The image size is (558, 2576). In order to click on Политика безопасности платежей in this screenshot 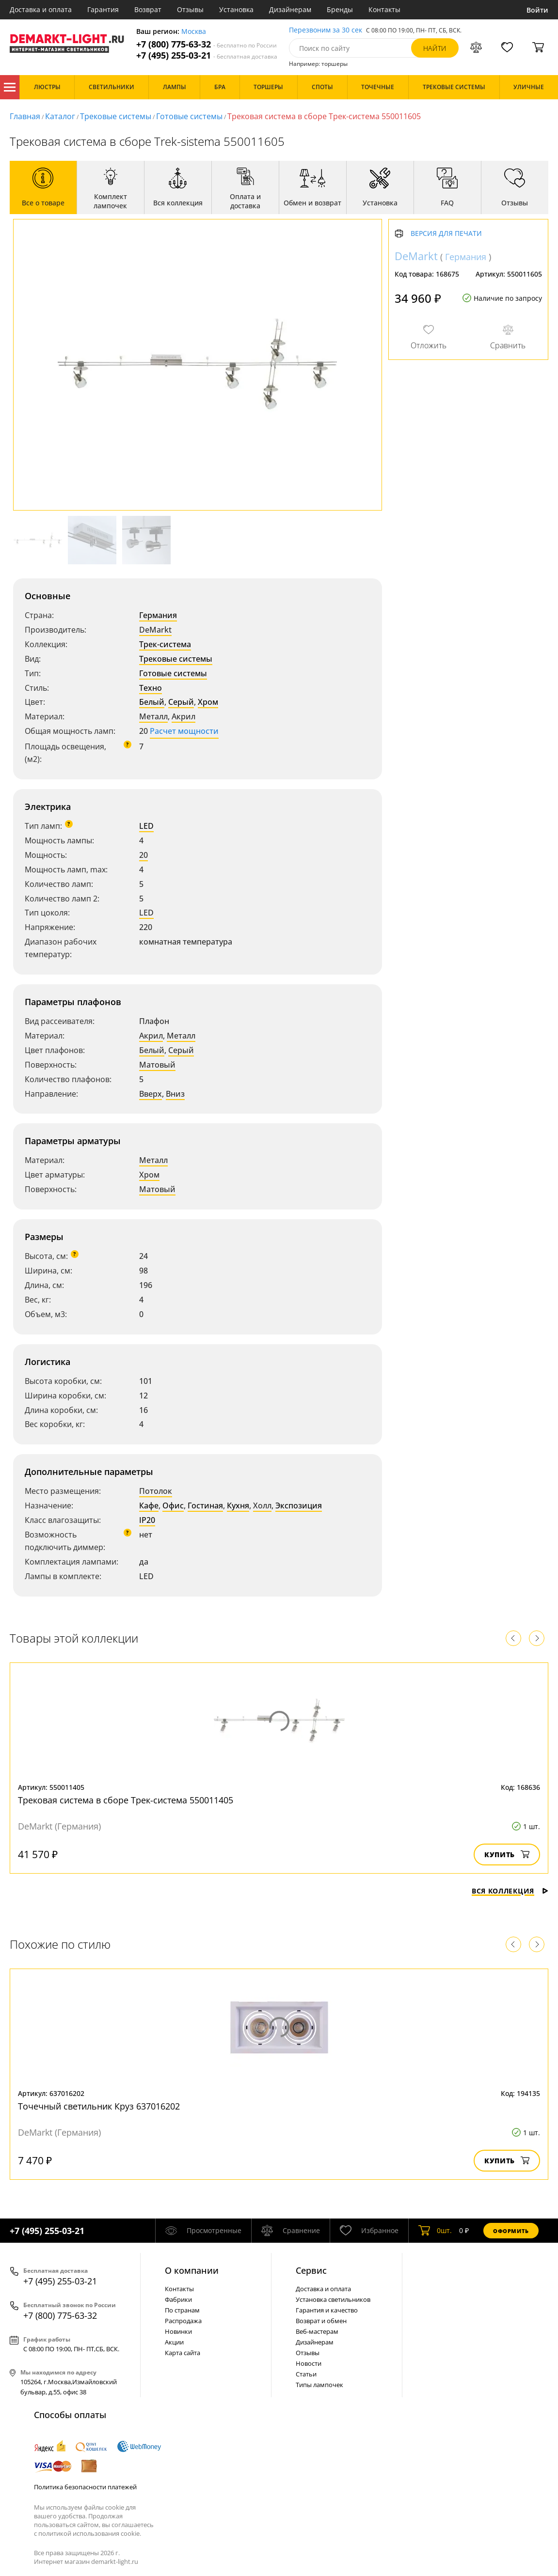, I will do `click(85, 2487)`.